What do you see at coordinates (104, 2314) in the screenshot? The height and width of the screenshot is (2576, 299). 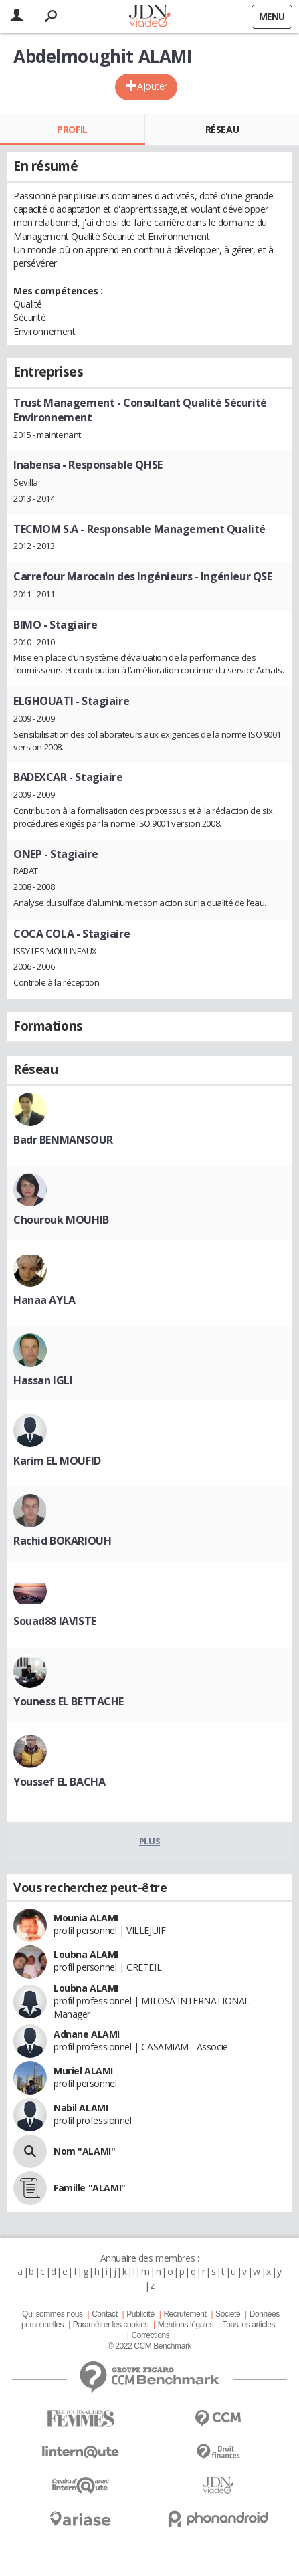 I see `Contact` at bounding box center [104, 2314].